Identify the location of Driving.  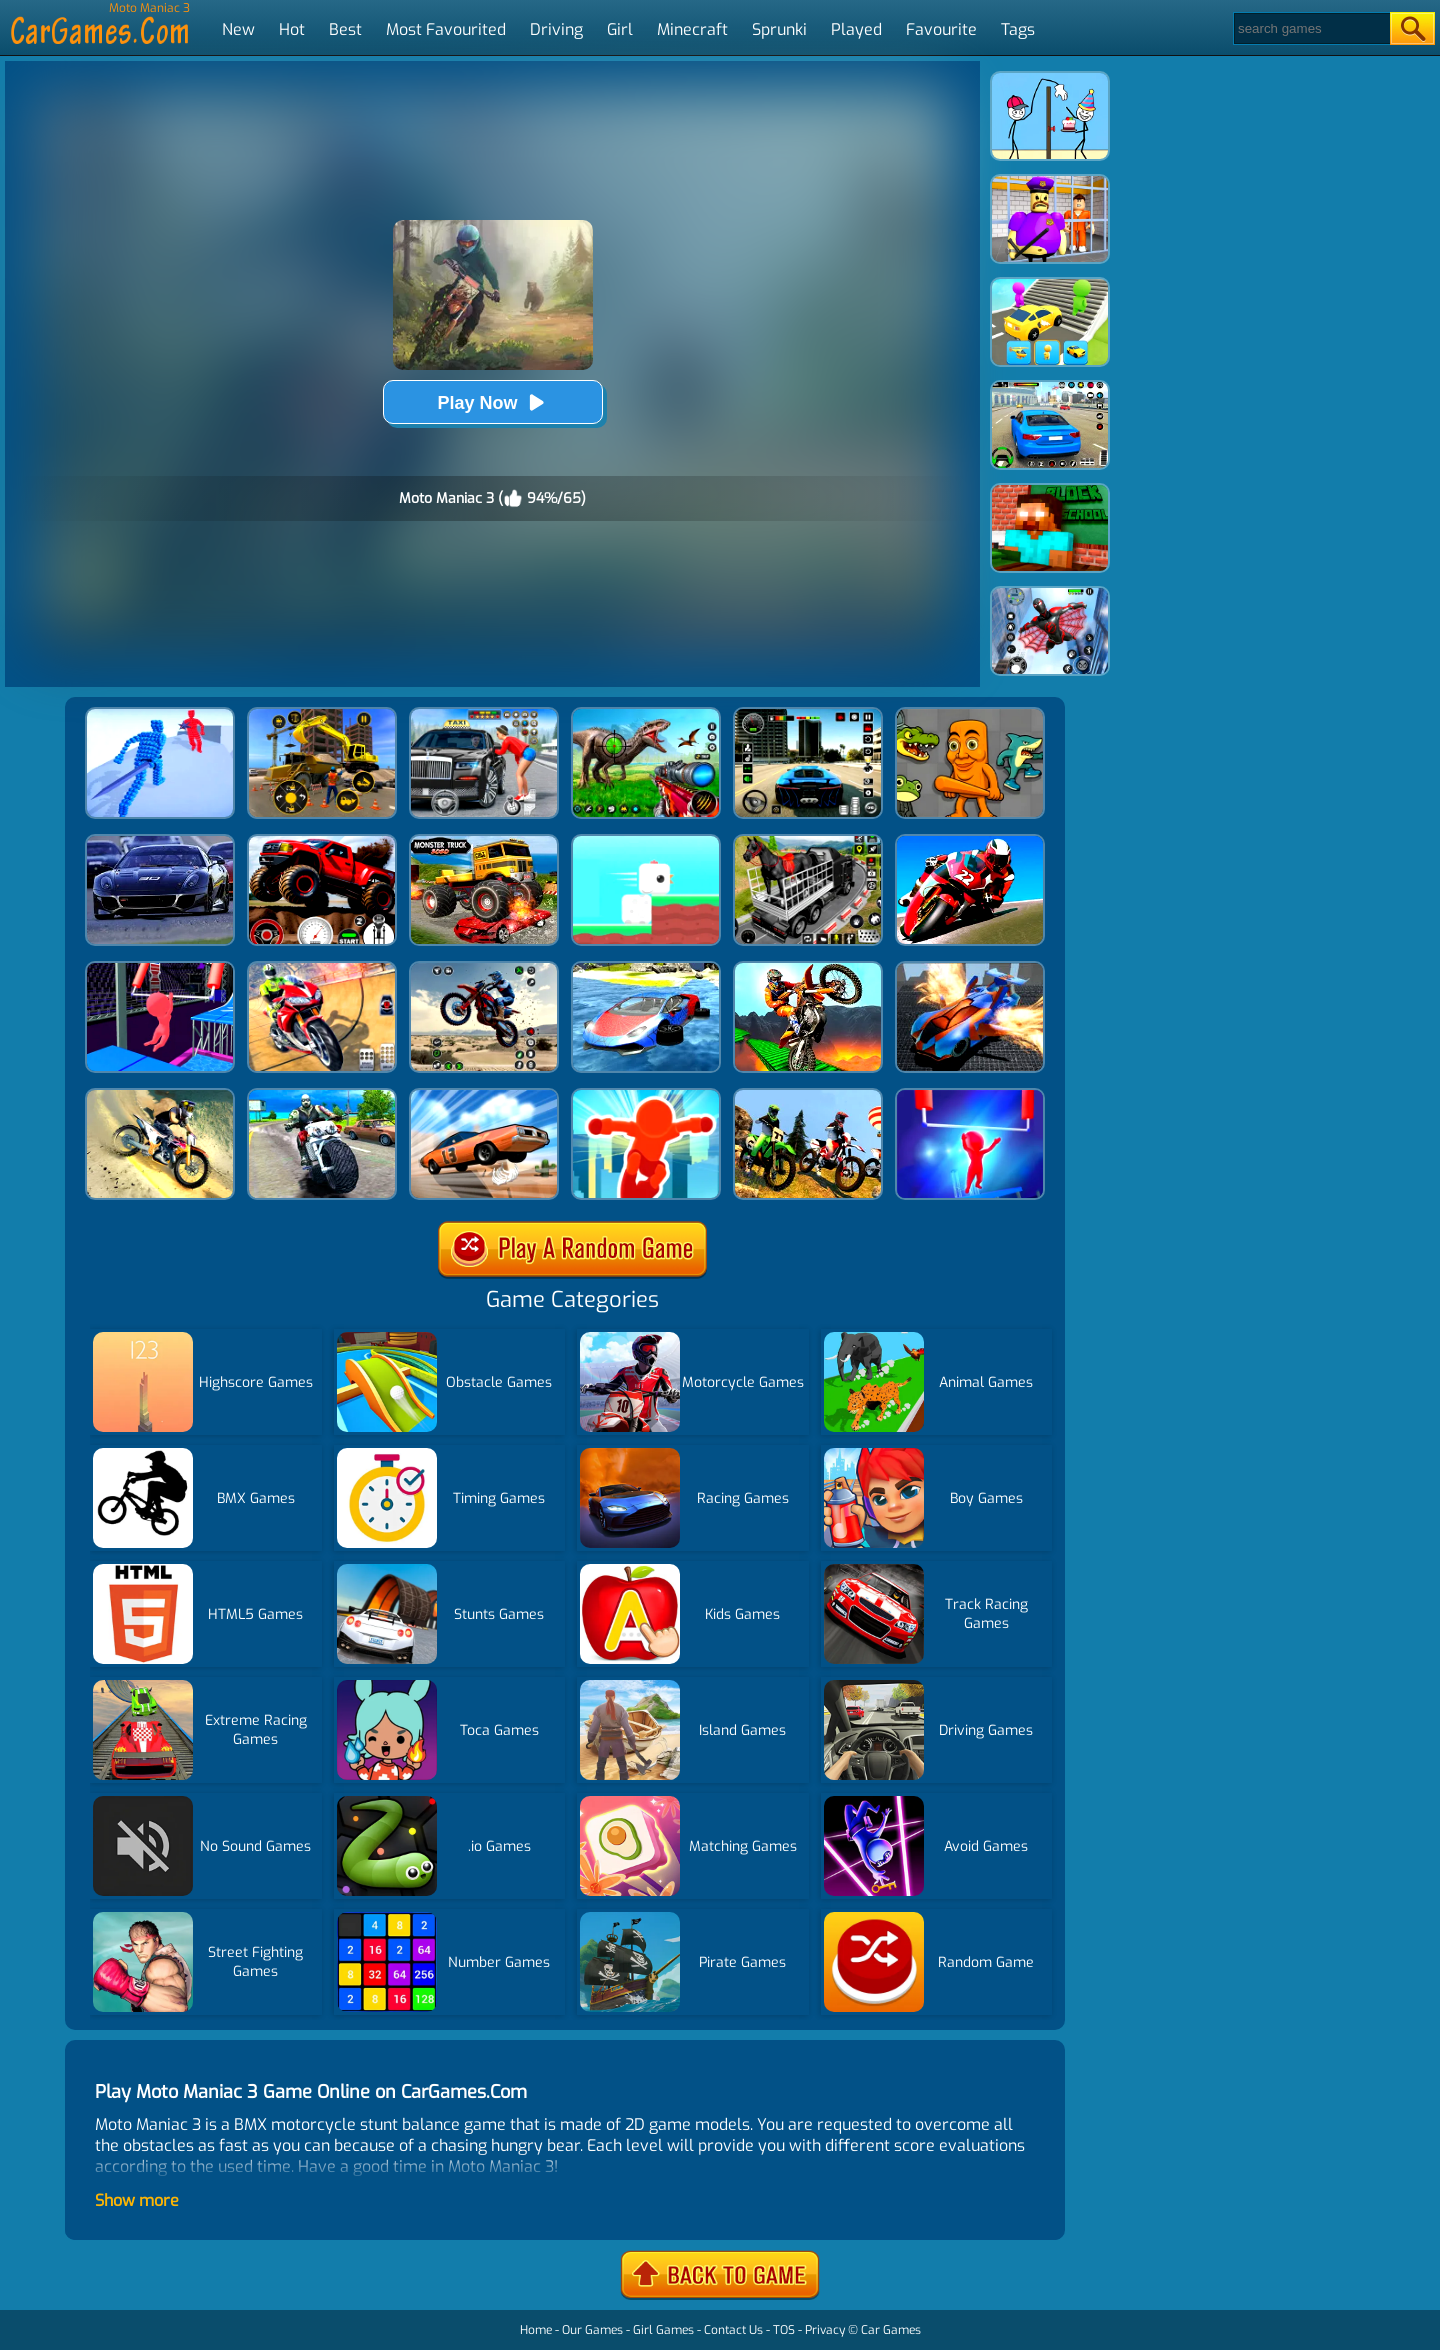
(556, 29).